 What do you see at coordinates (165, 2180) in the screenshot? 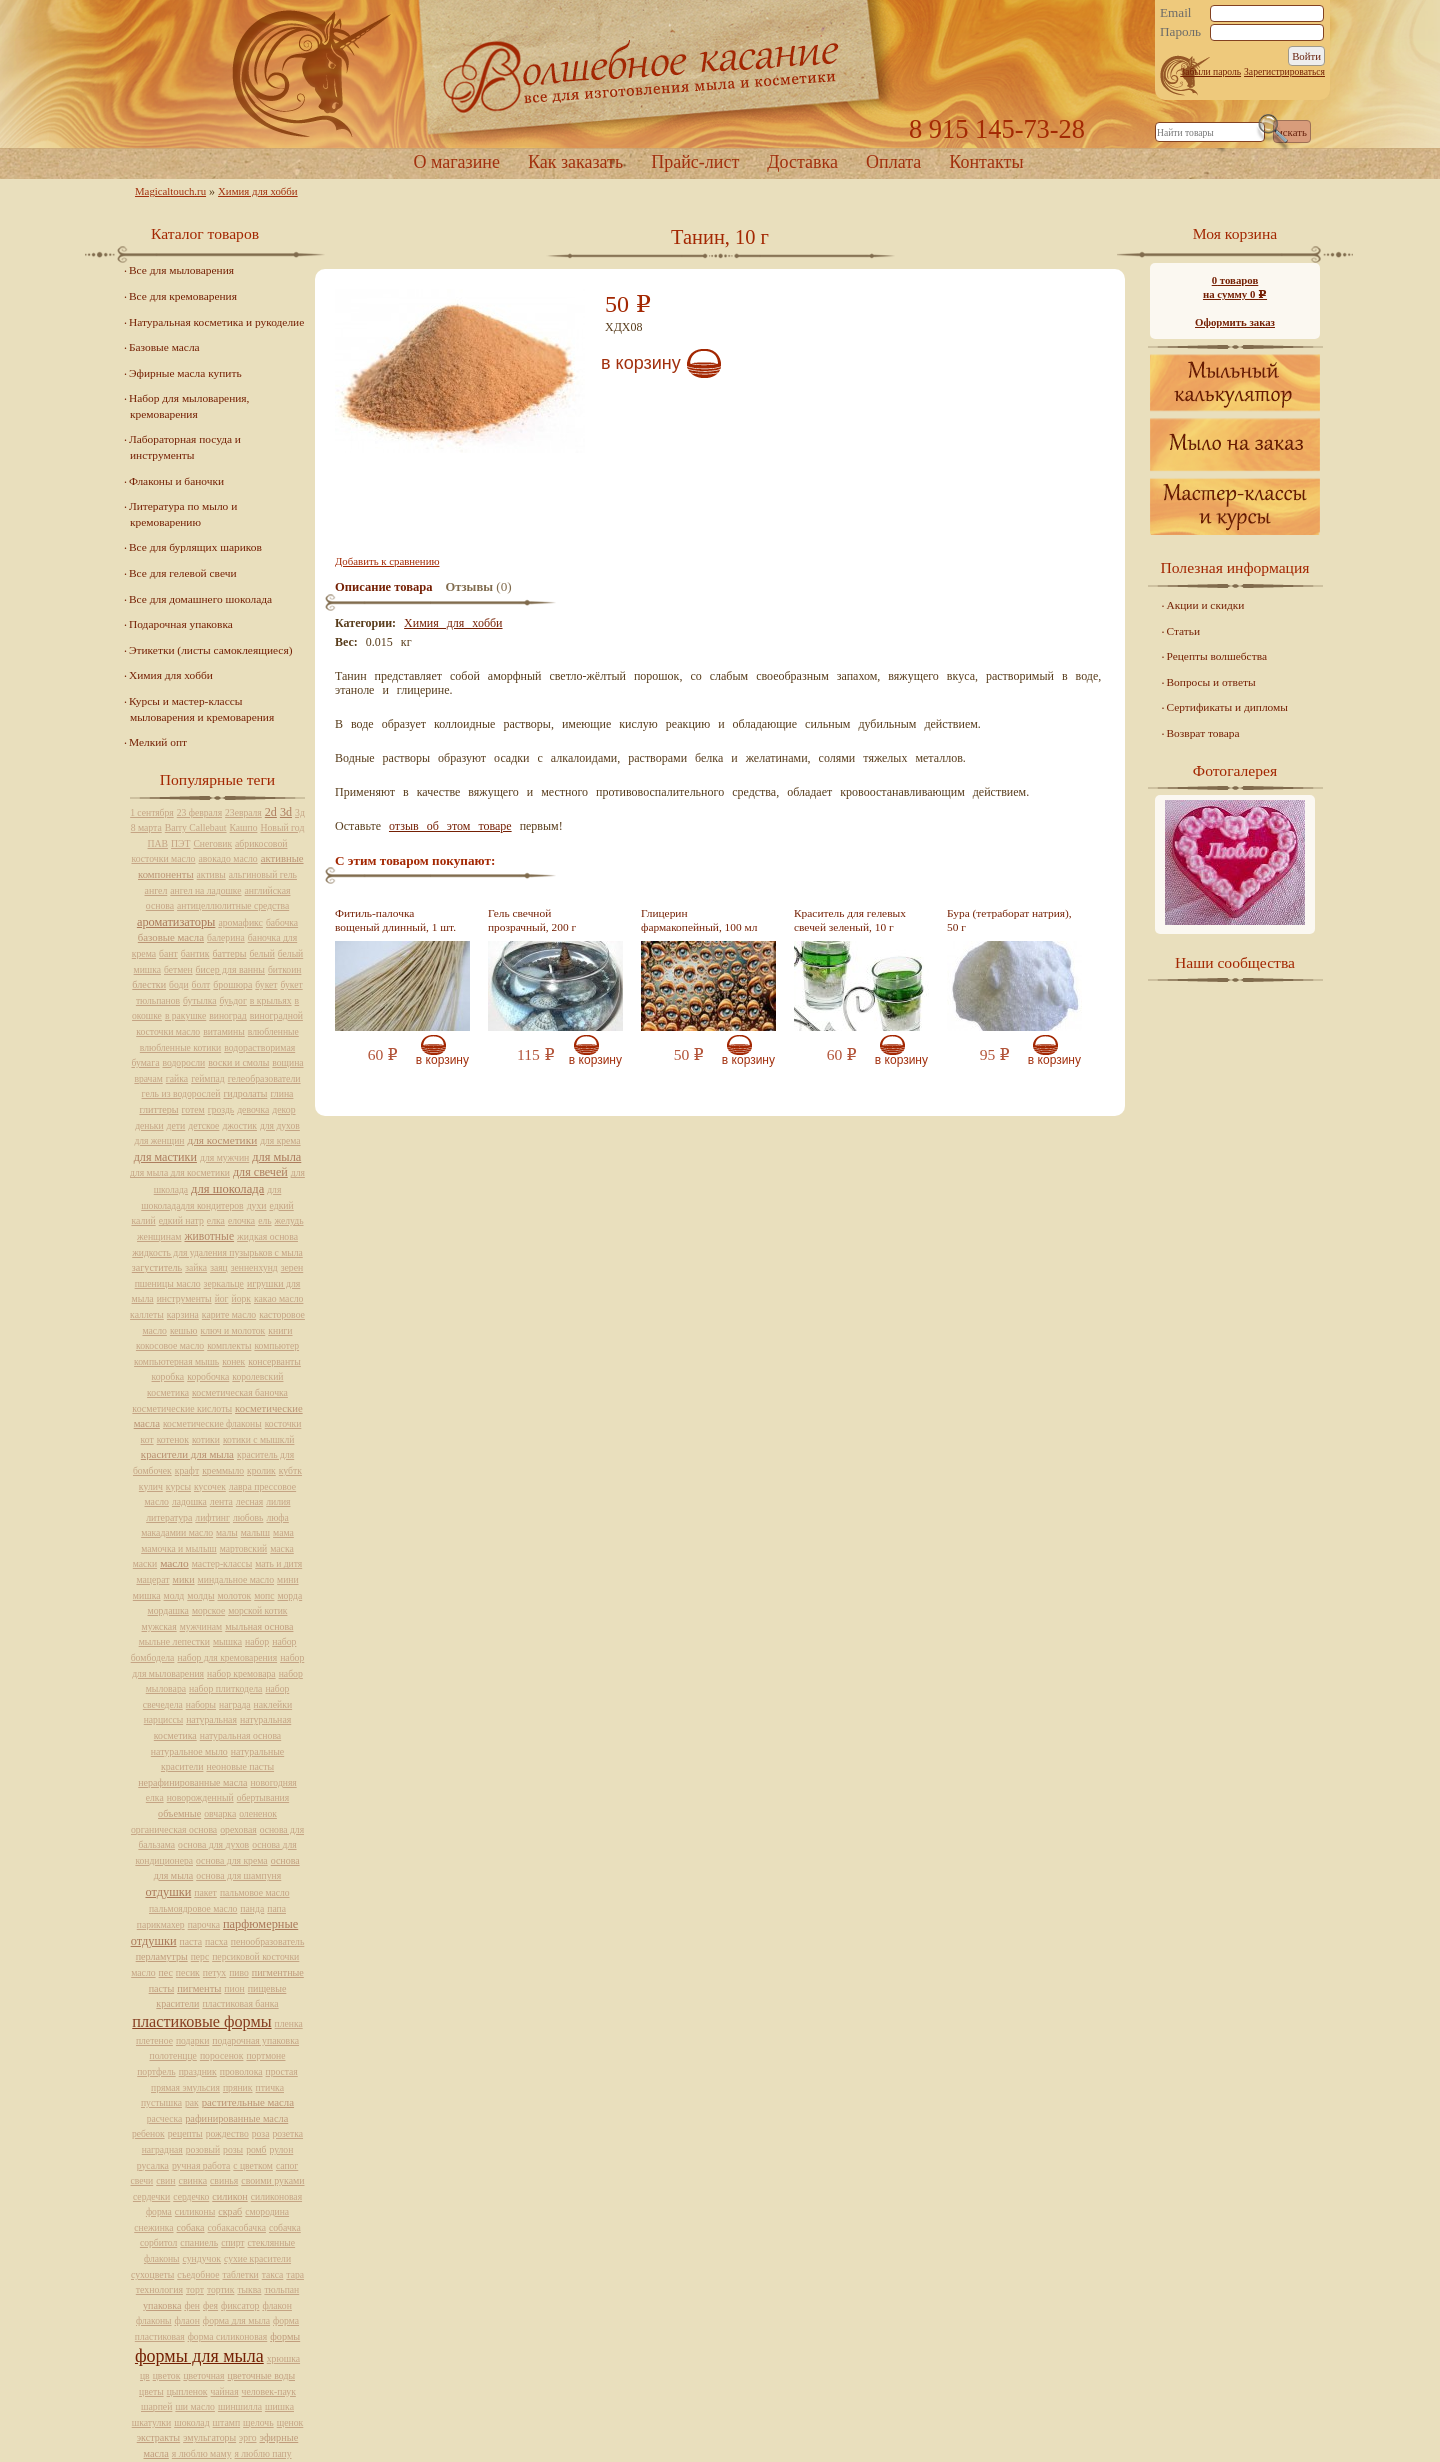
I see `свин` at bounding box center [165, 2180].